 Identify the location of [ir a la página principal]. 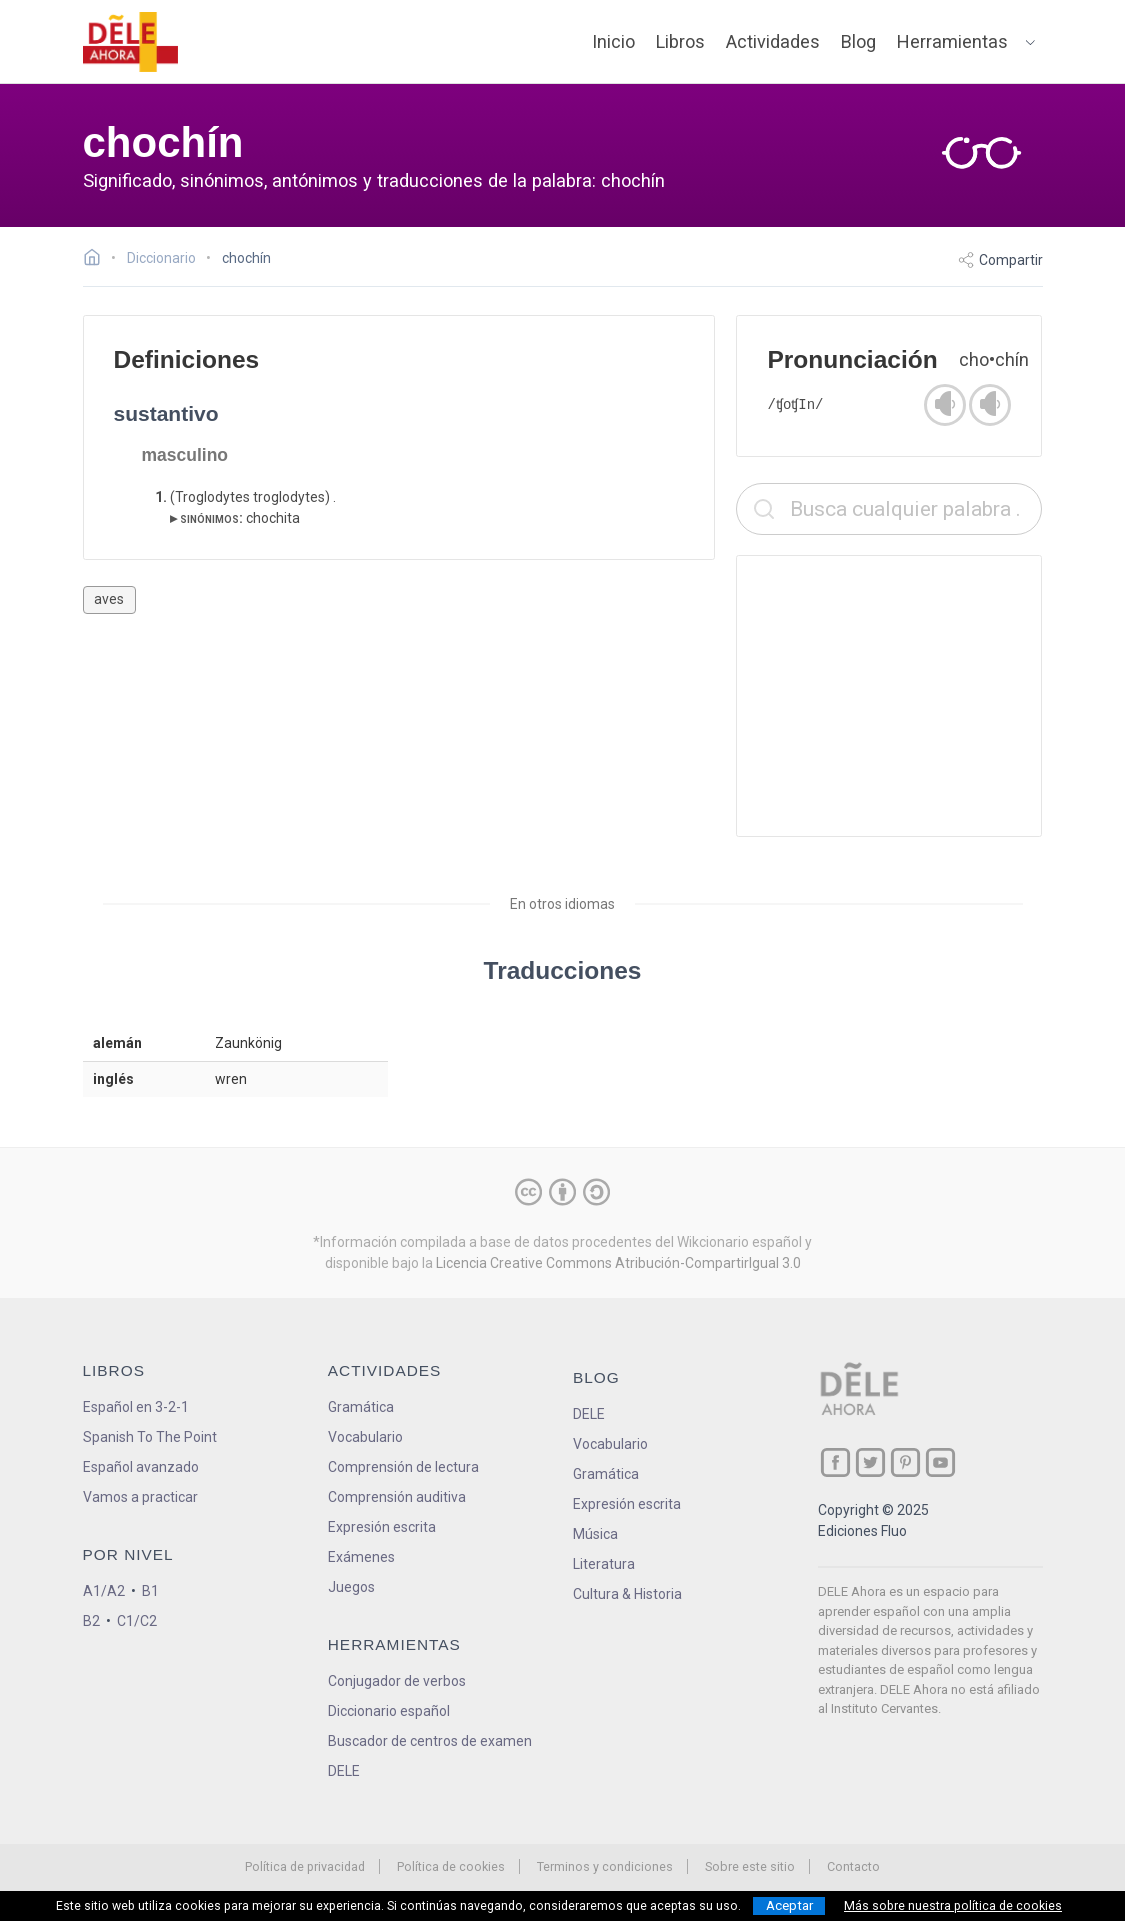
(130, 42).